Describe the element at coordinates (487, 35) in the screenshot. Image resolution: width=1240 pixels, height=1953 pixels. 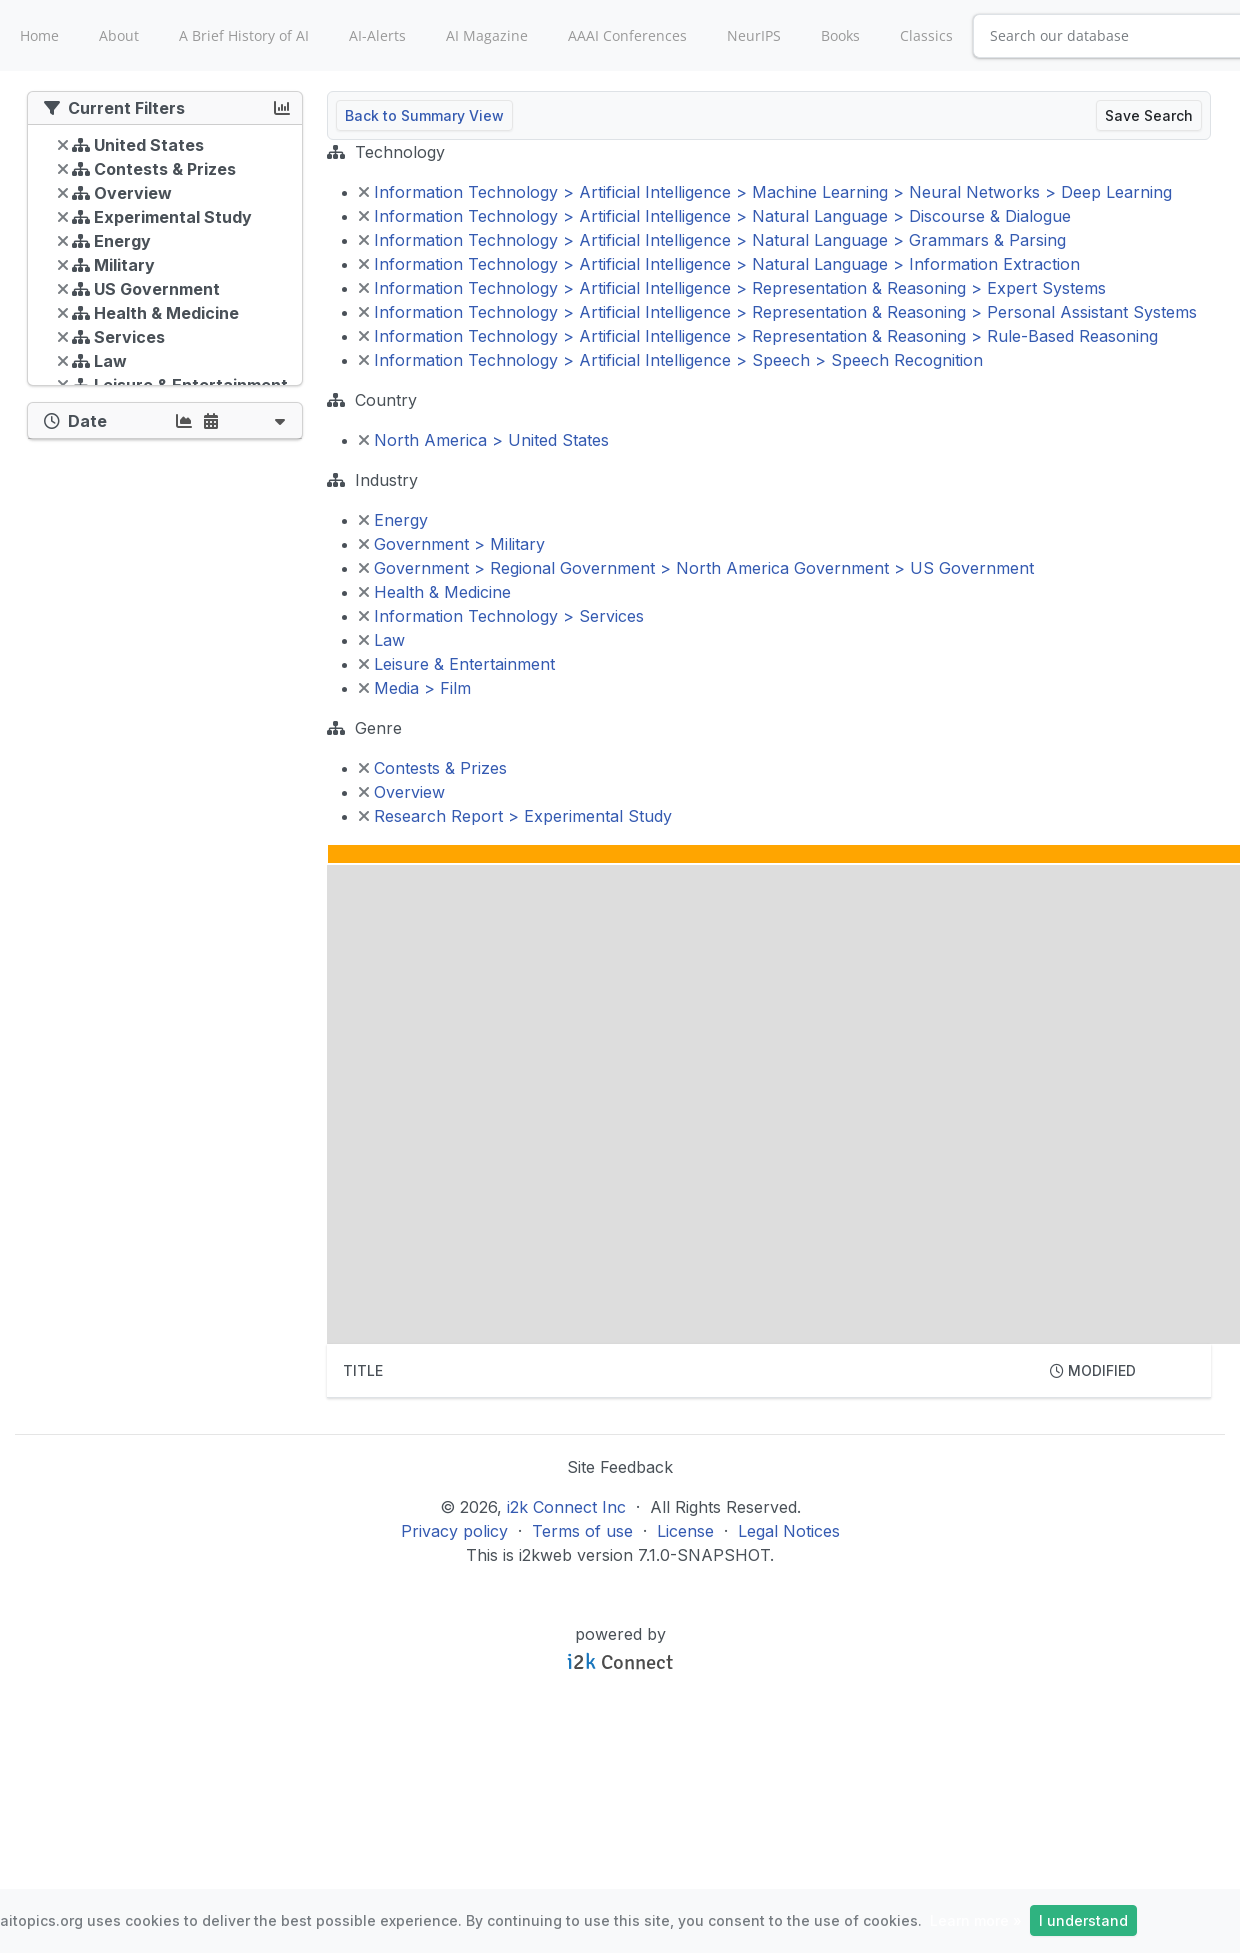
I see `AI Magazine` at that location.